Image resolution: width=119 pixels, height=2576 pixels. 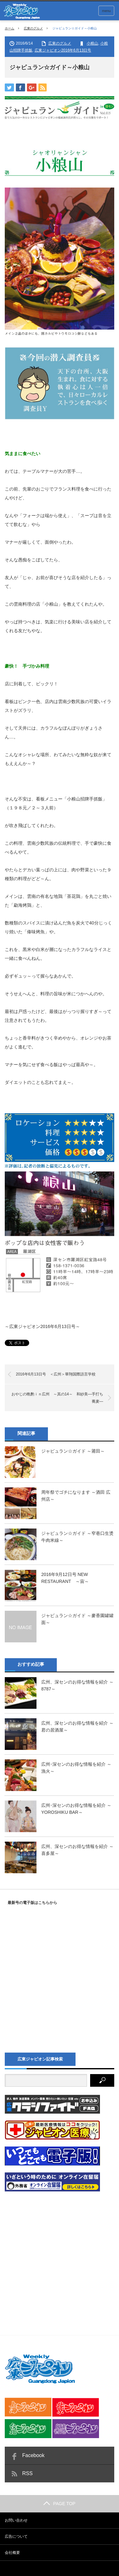 What do you see at coordinates (77, 1850) in the screenshot?
I see `広州、深センのお得な情報を紹介 ～喜多屋～` at bounding box center [77, 1850].